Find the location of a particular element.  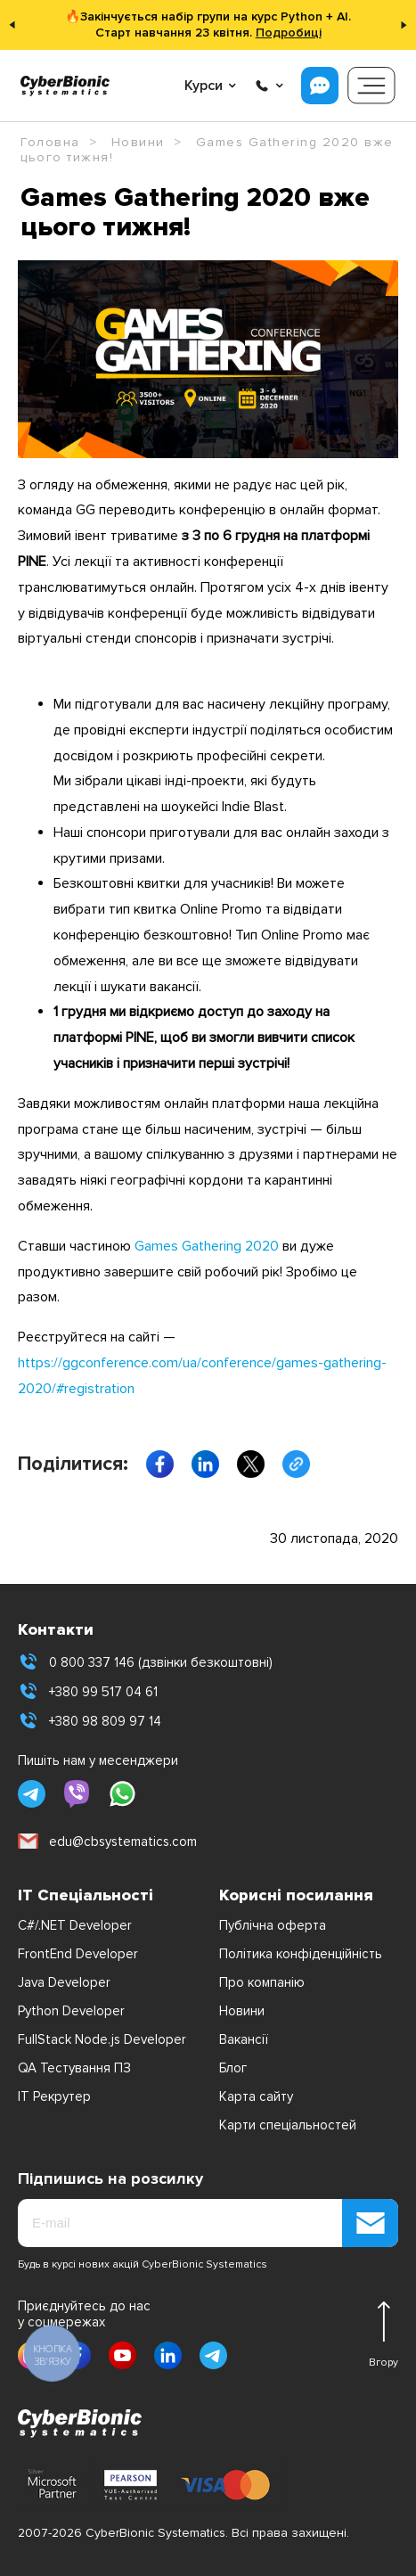

Python Developer is located at coordinates (71, 2011).